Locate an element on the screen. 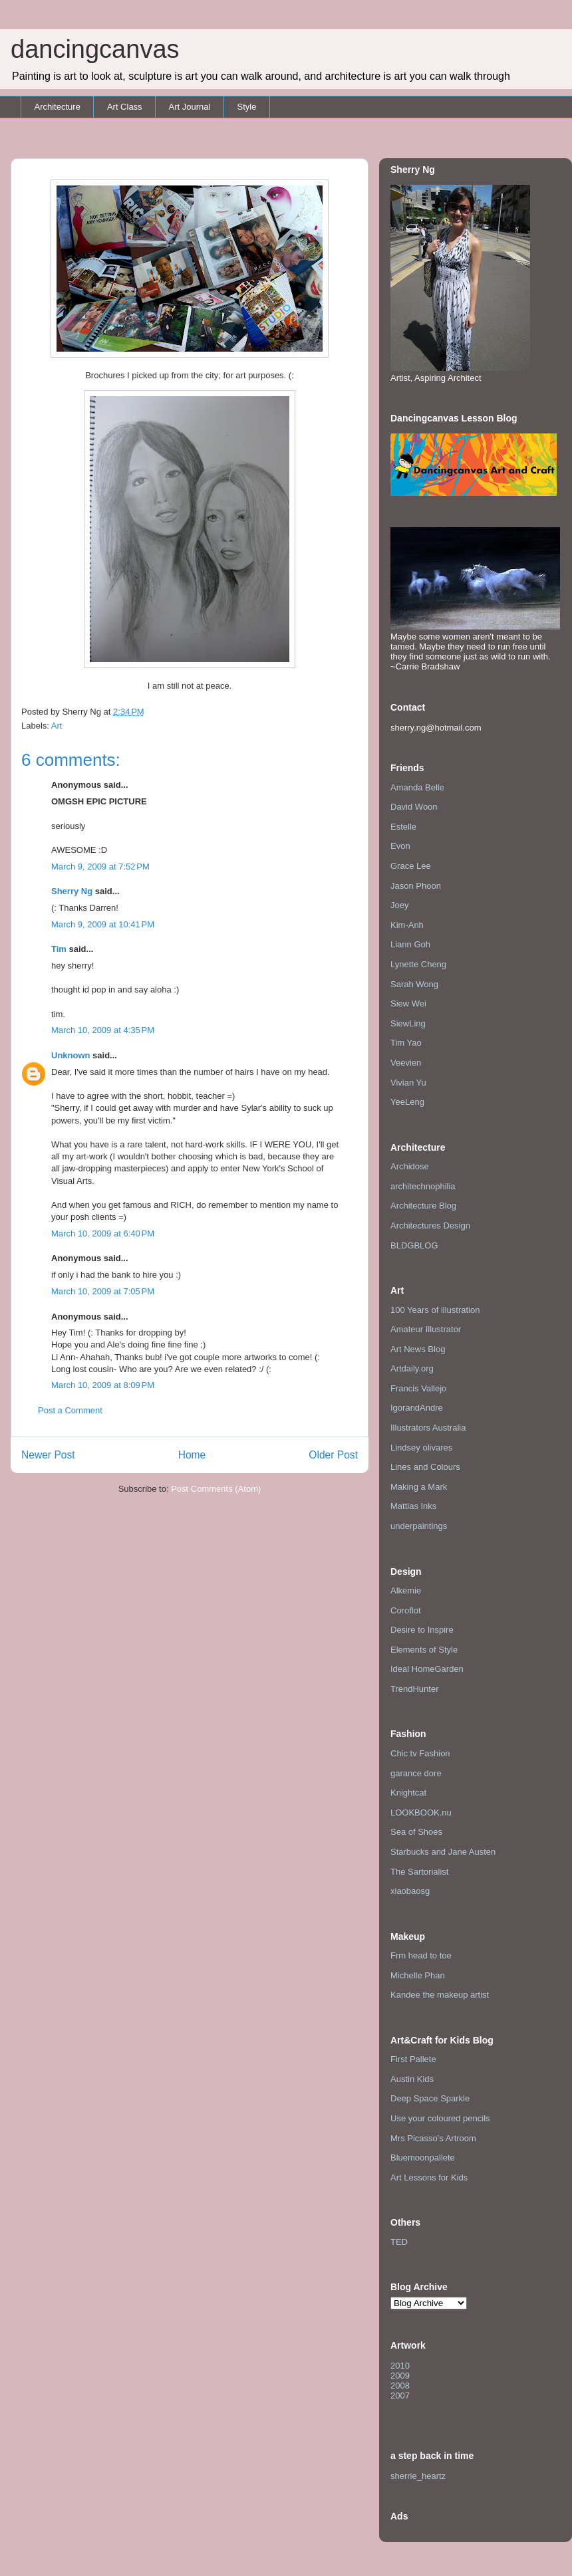  2007 is located at coordinates (400, 2395).